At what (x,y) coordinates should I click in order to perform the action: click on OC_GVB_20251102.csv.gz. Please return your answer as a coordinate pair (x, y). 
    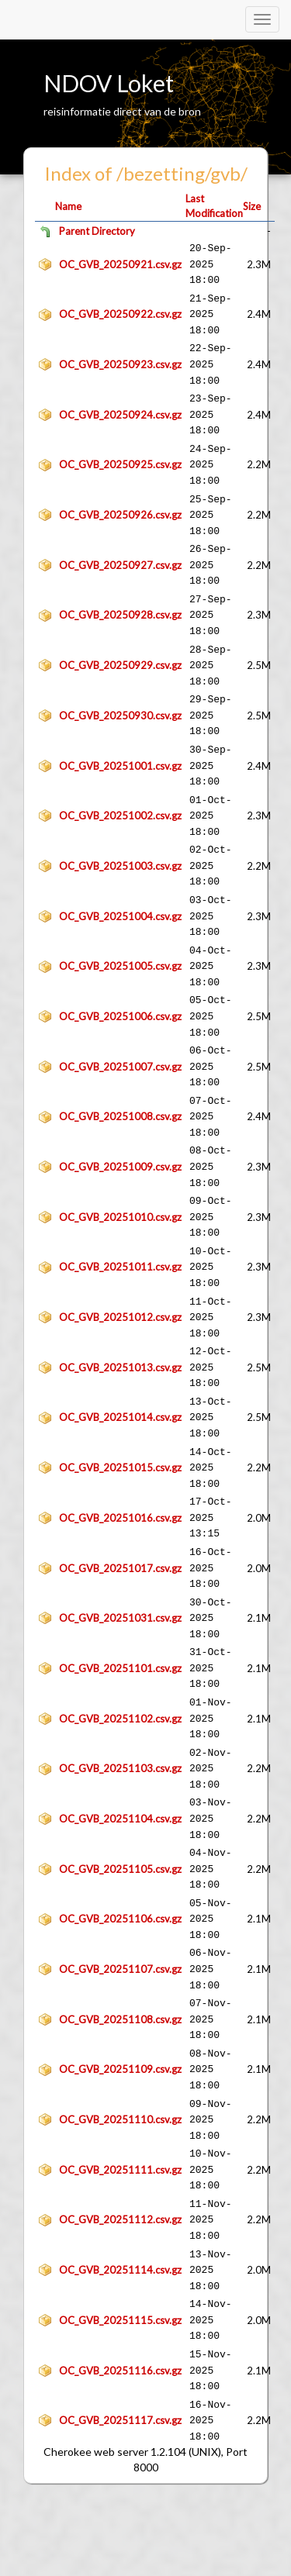
    Looking at the image, I should click on (120, 1718).